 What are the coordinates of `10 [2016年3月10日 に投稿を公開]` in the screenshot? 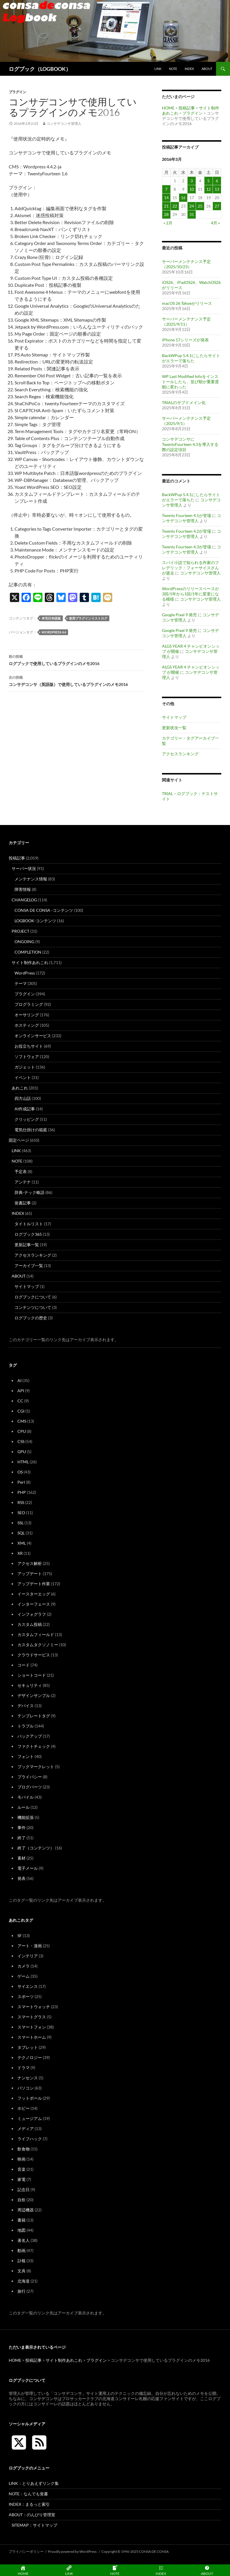 It's located at (191, 189).